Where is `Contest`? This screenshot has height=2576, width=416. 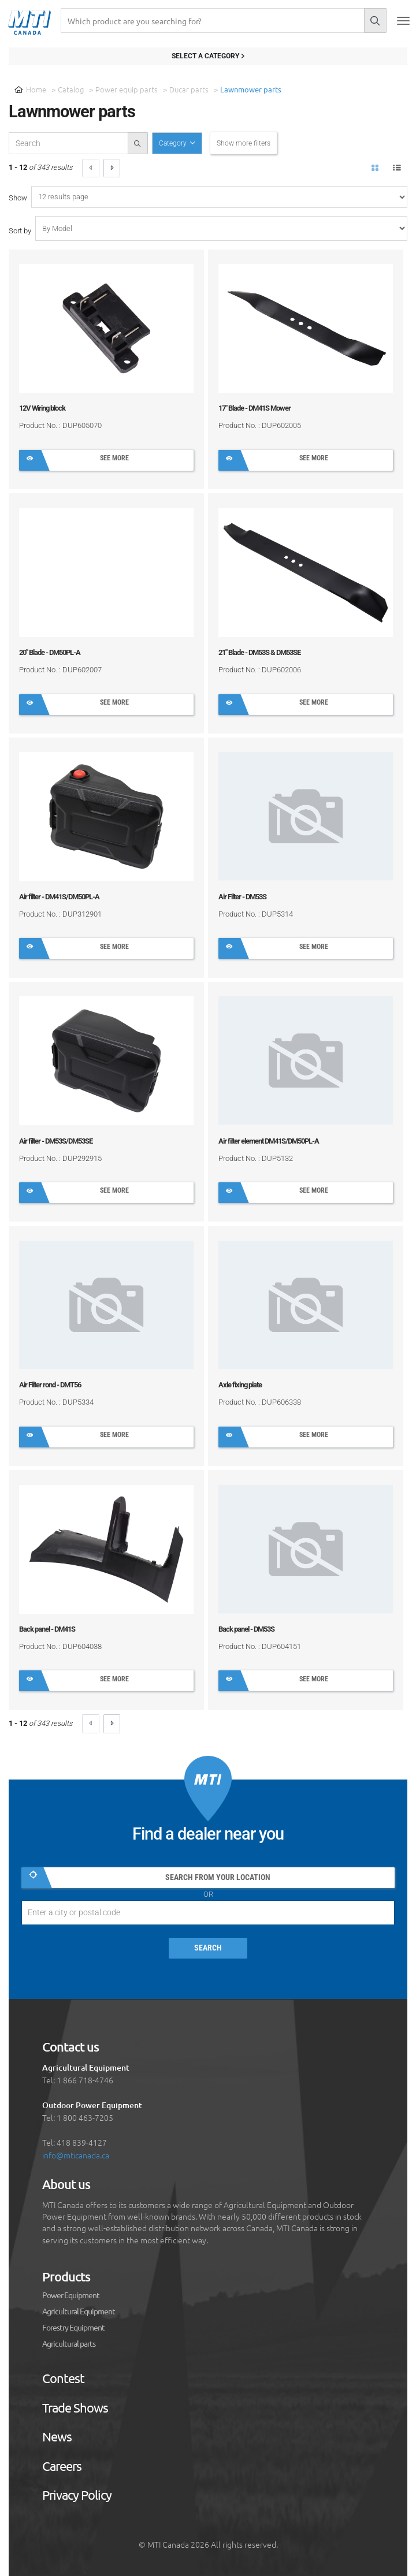
Contest is located at coordinates (63, 2378).